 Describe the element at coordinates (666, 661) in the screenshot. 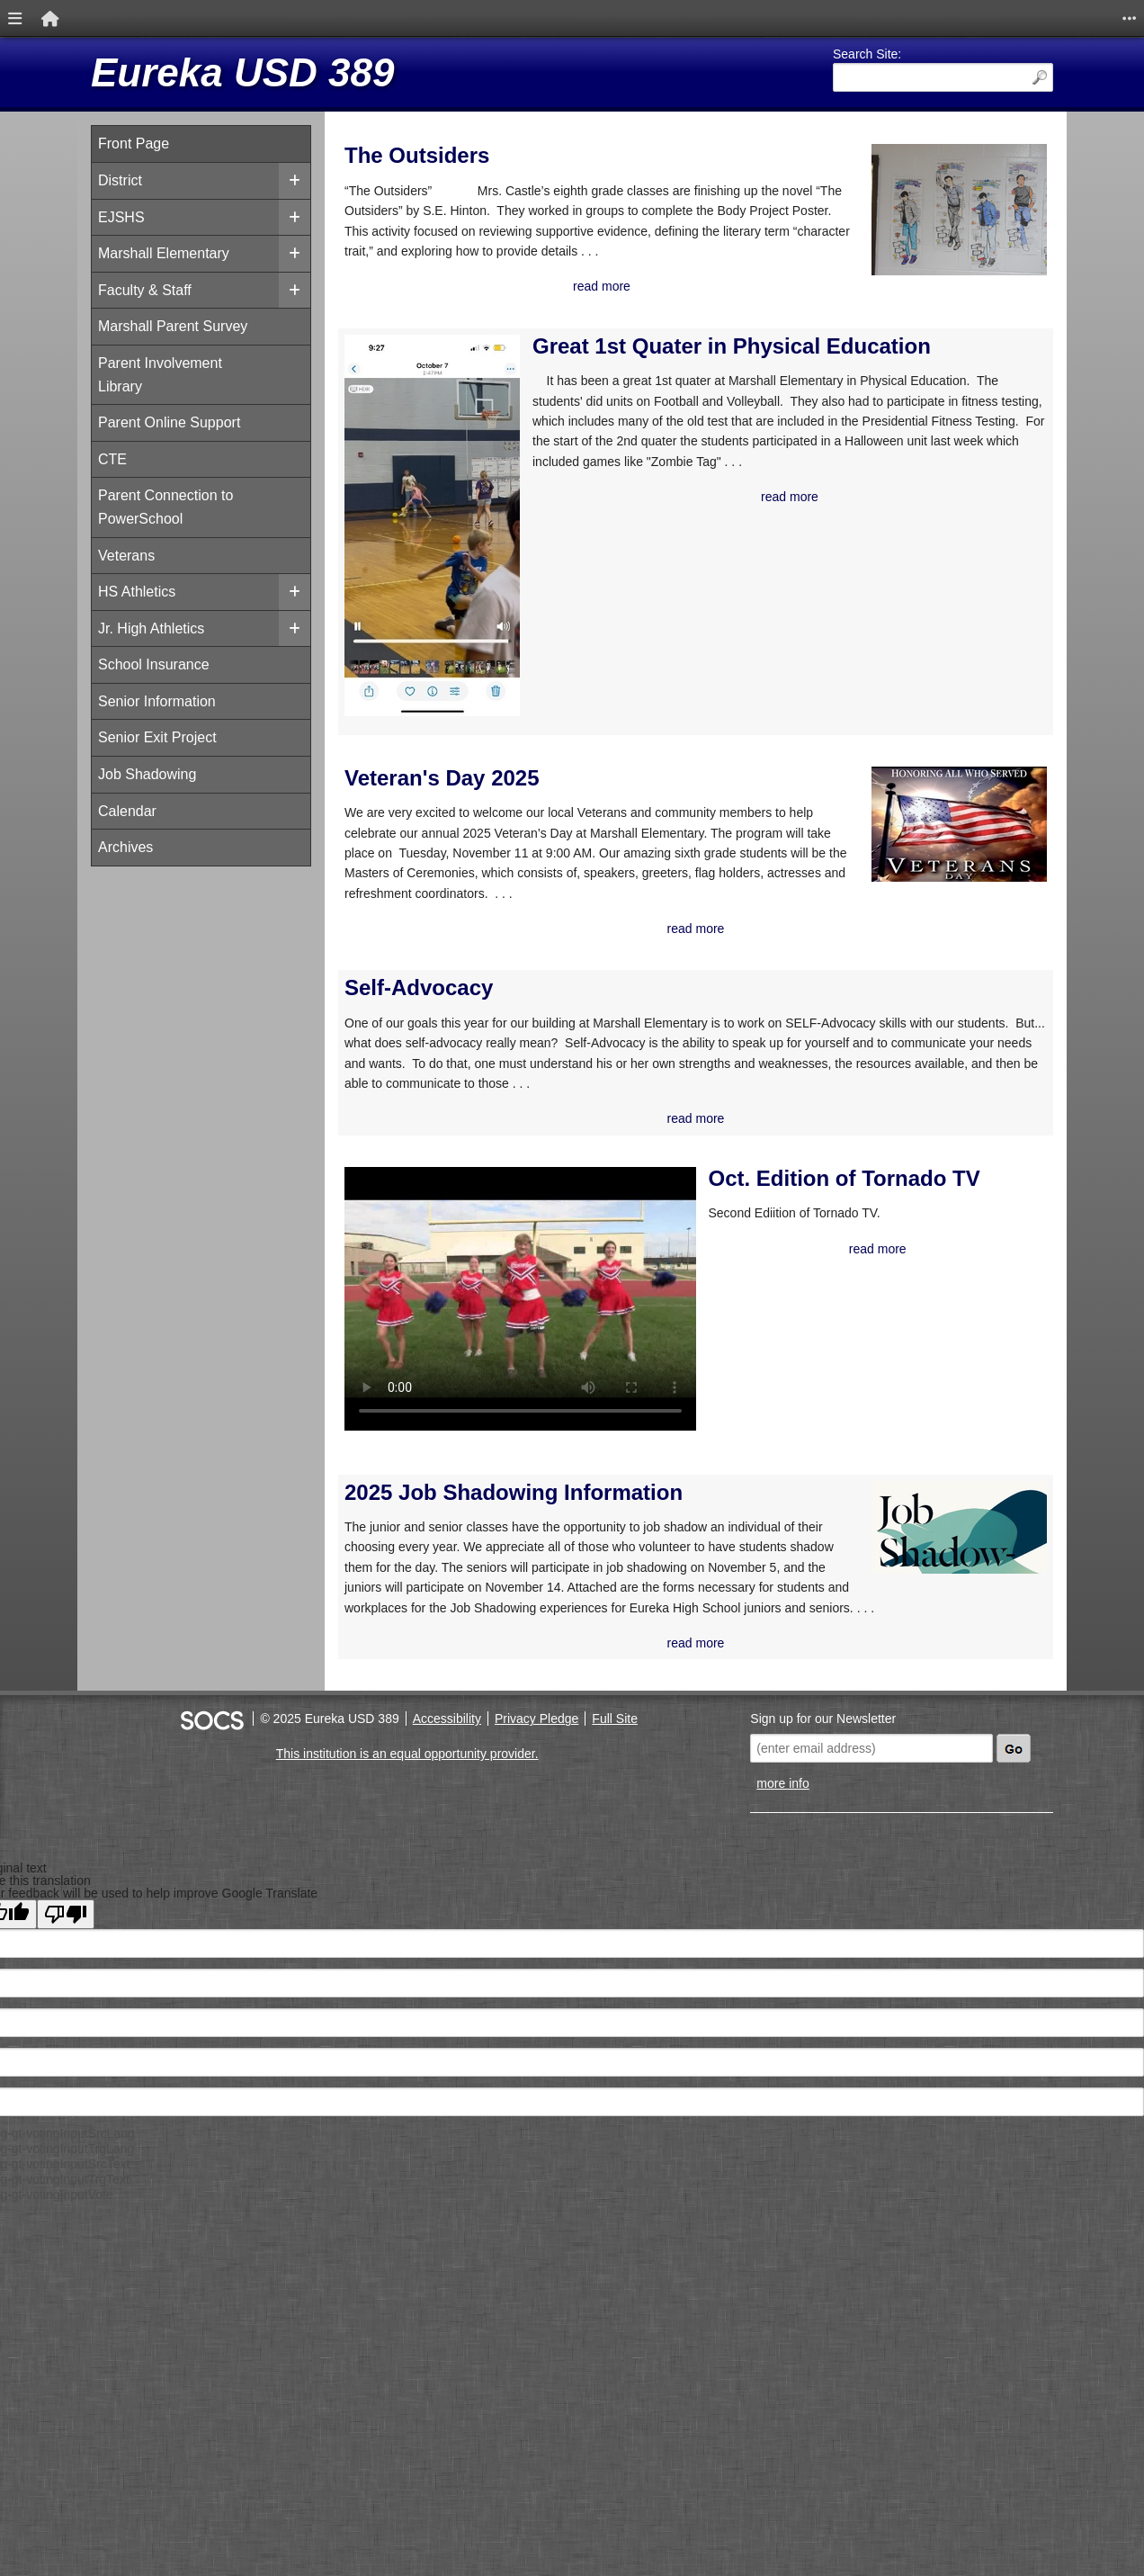

I see `read more [Read more about Great 1st Quater in Physical Education]` at that location.